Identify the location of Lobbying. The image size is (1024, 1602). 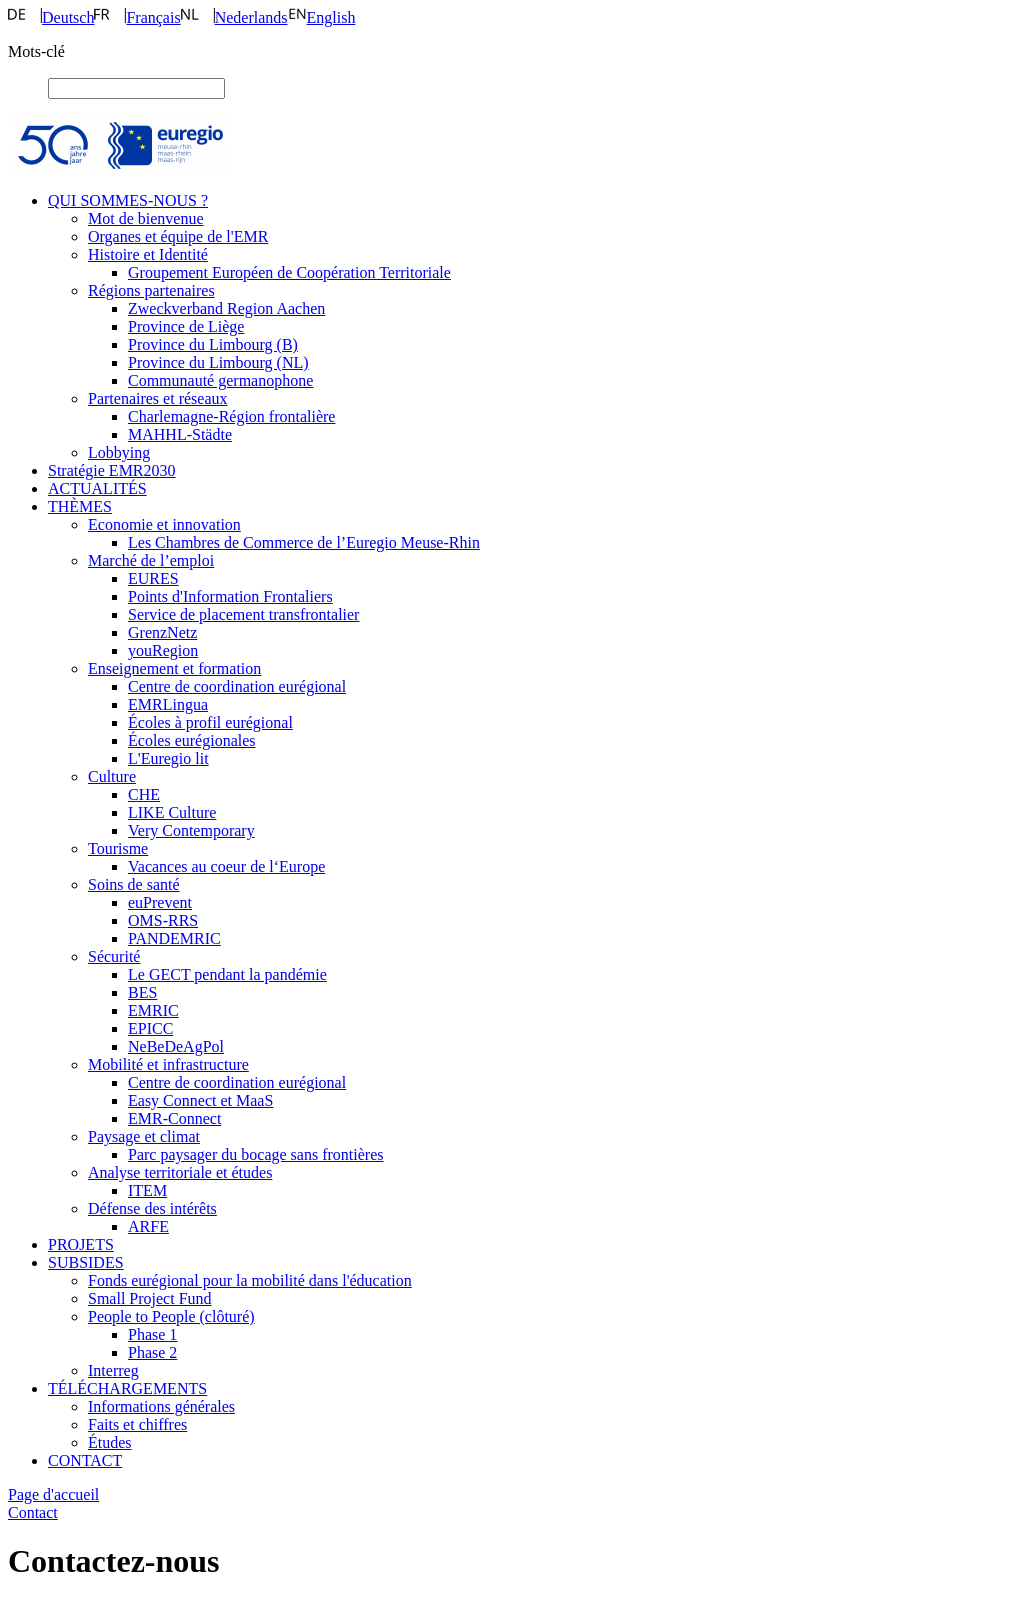
(119, 452).